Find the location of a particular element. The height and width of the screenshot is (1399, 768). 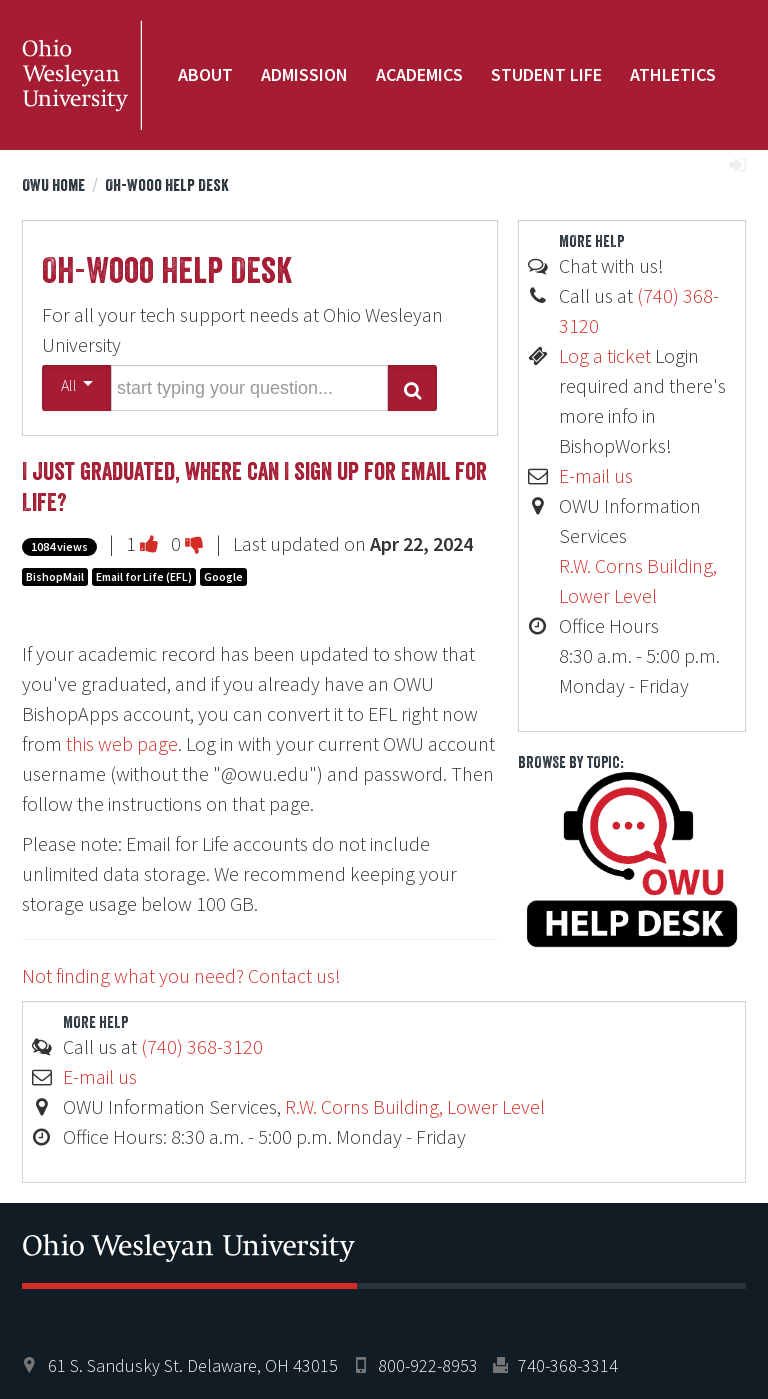

this web page is located at coordinates (122, 743).